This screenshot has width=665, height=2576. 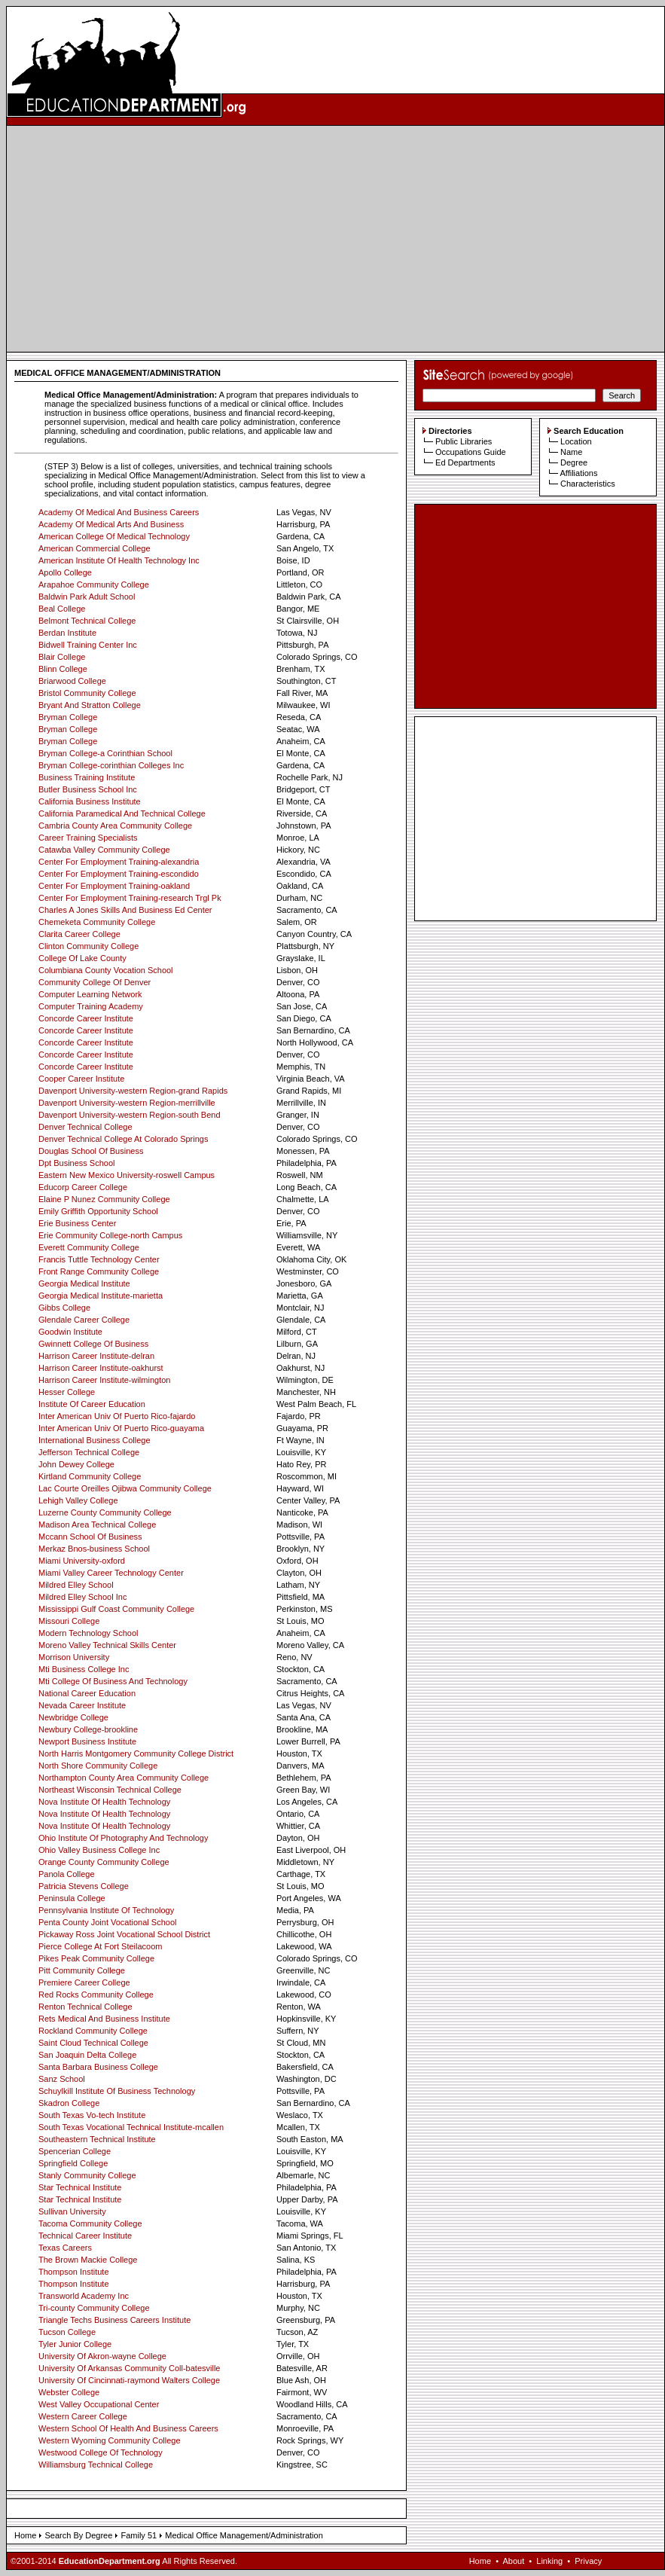 What do you see at coordinates (118, 861) in the screenshot?
I see `Center For Employment Training-alexandria` at bounding box center [118, 861].